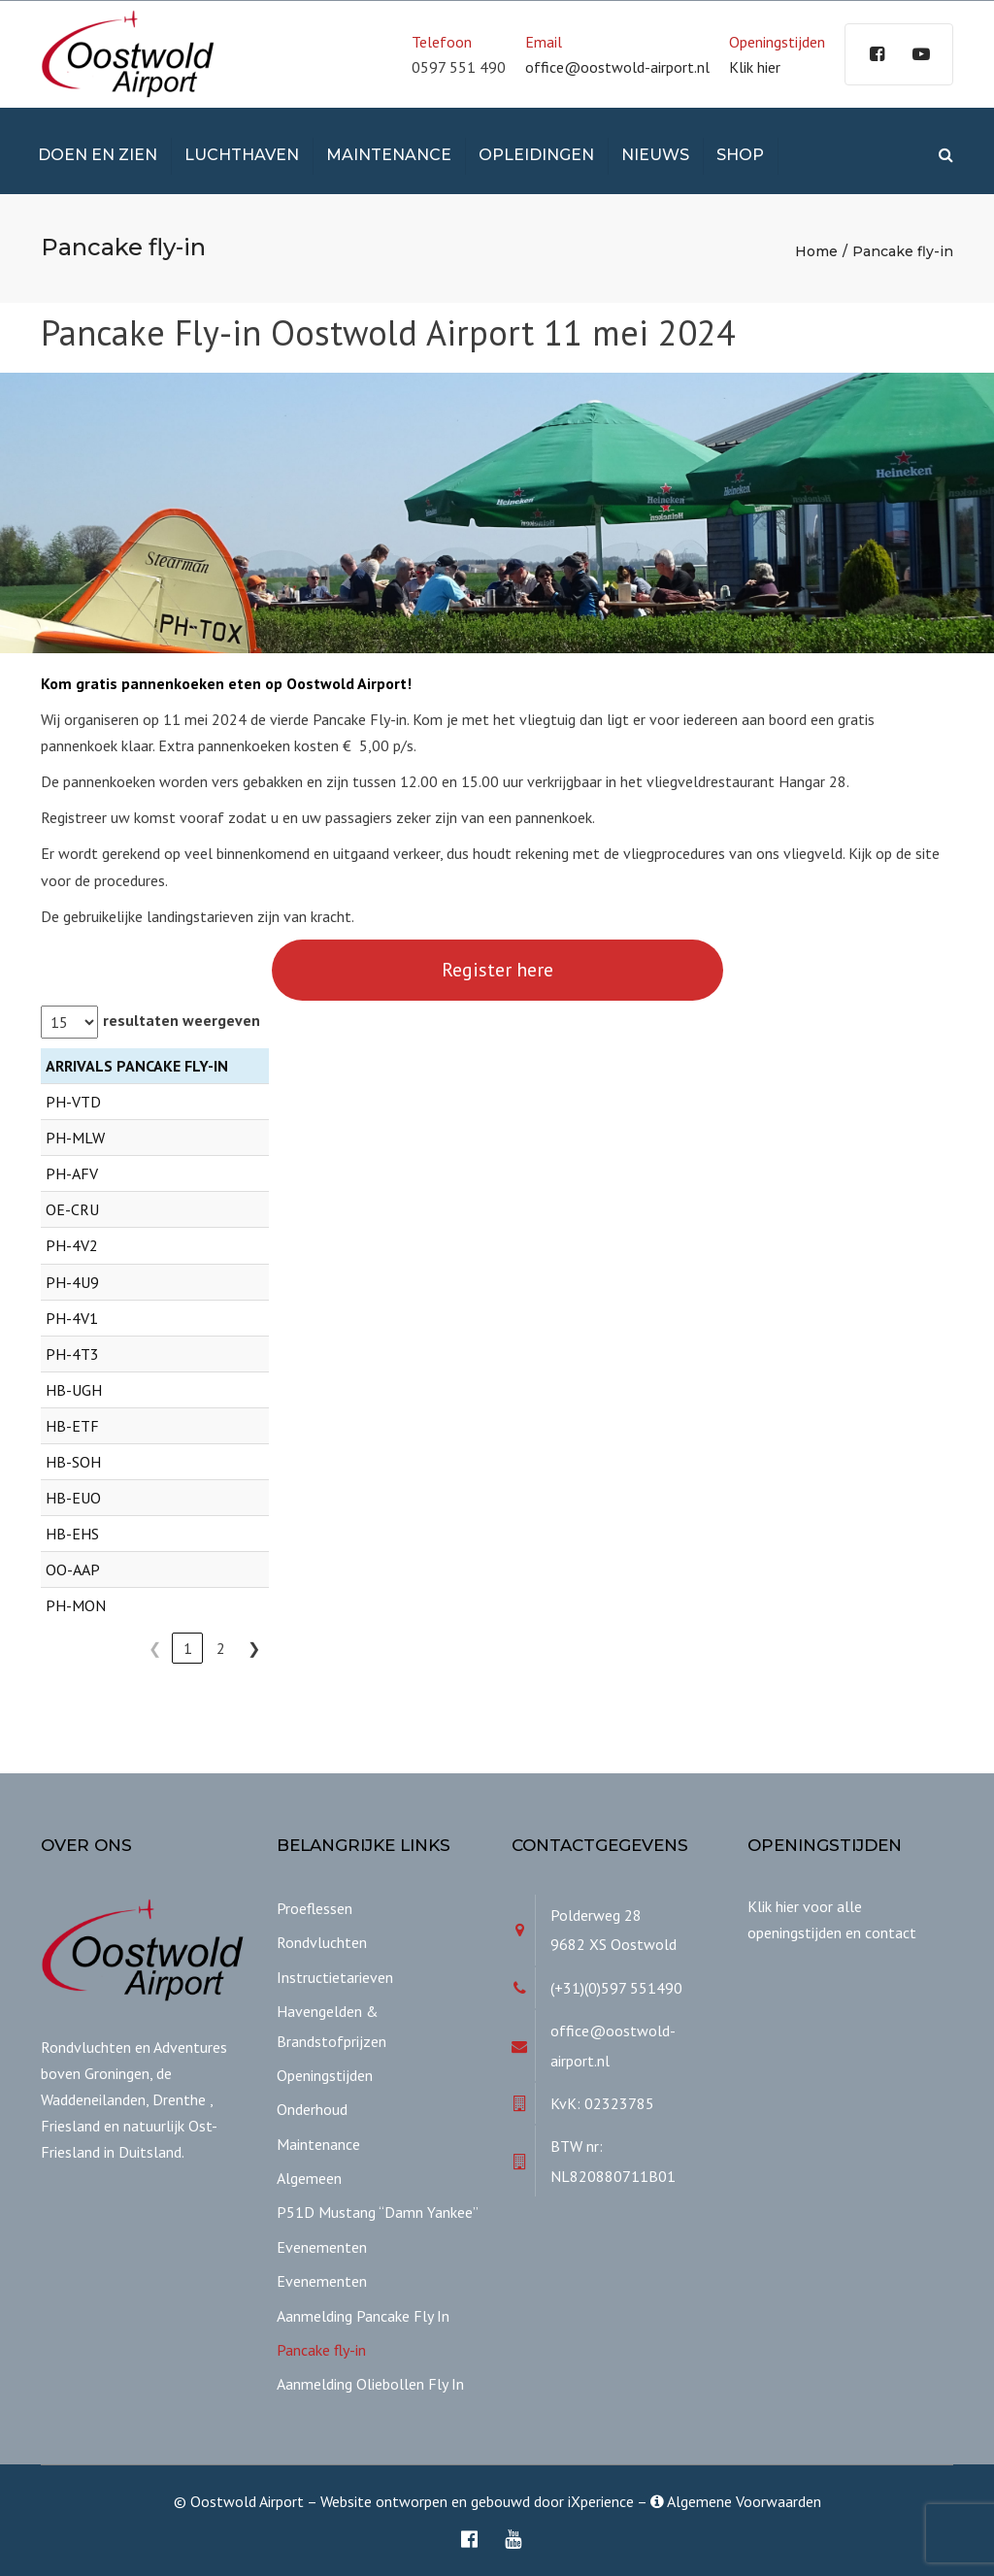  What do you see at coordinates (378, 2212) in the screenshot?
I see `P51D Mustang “Damn Yankee”` at bounding box center [378, 2212].